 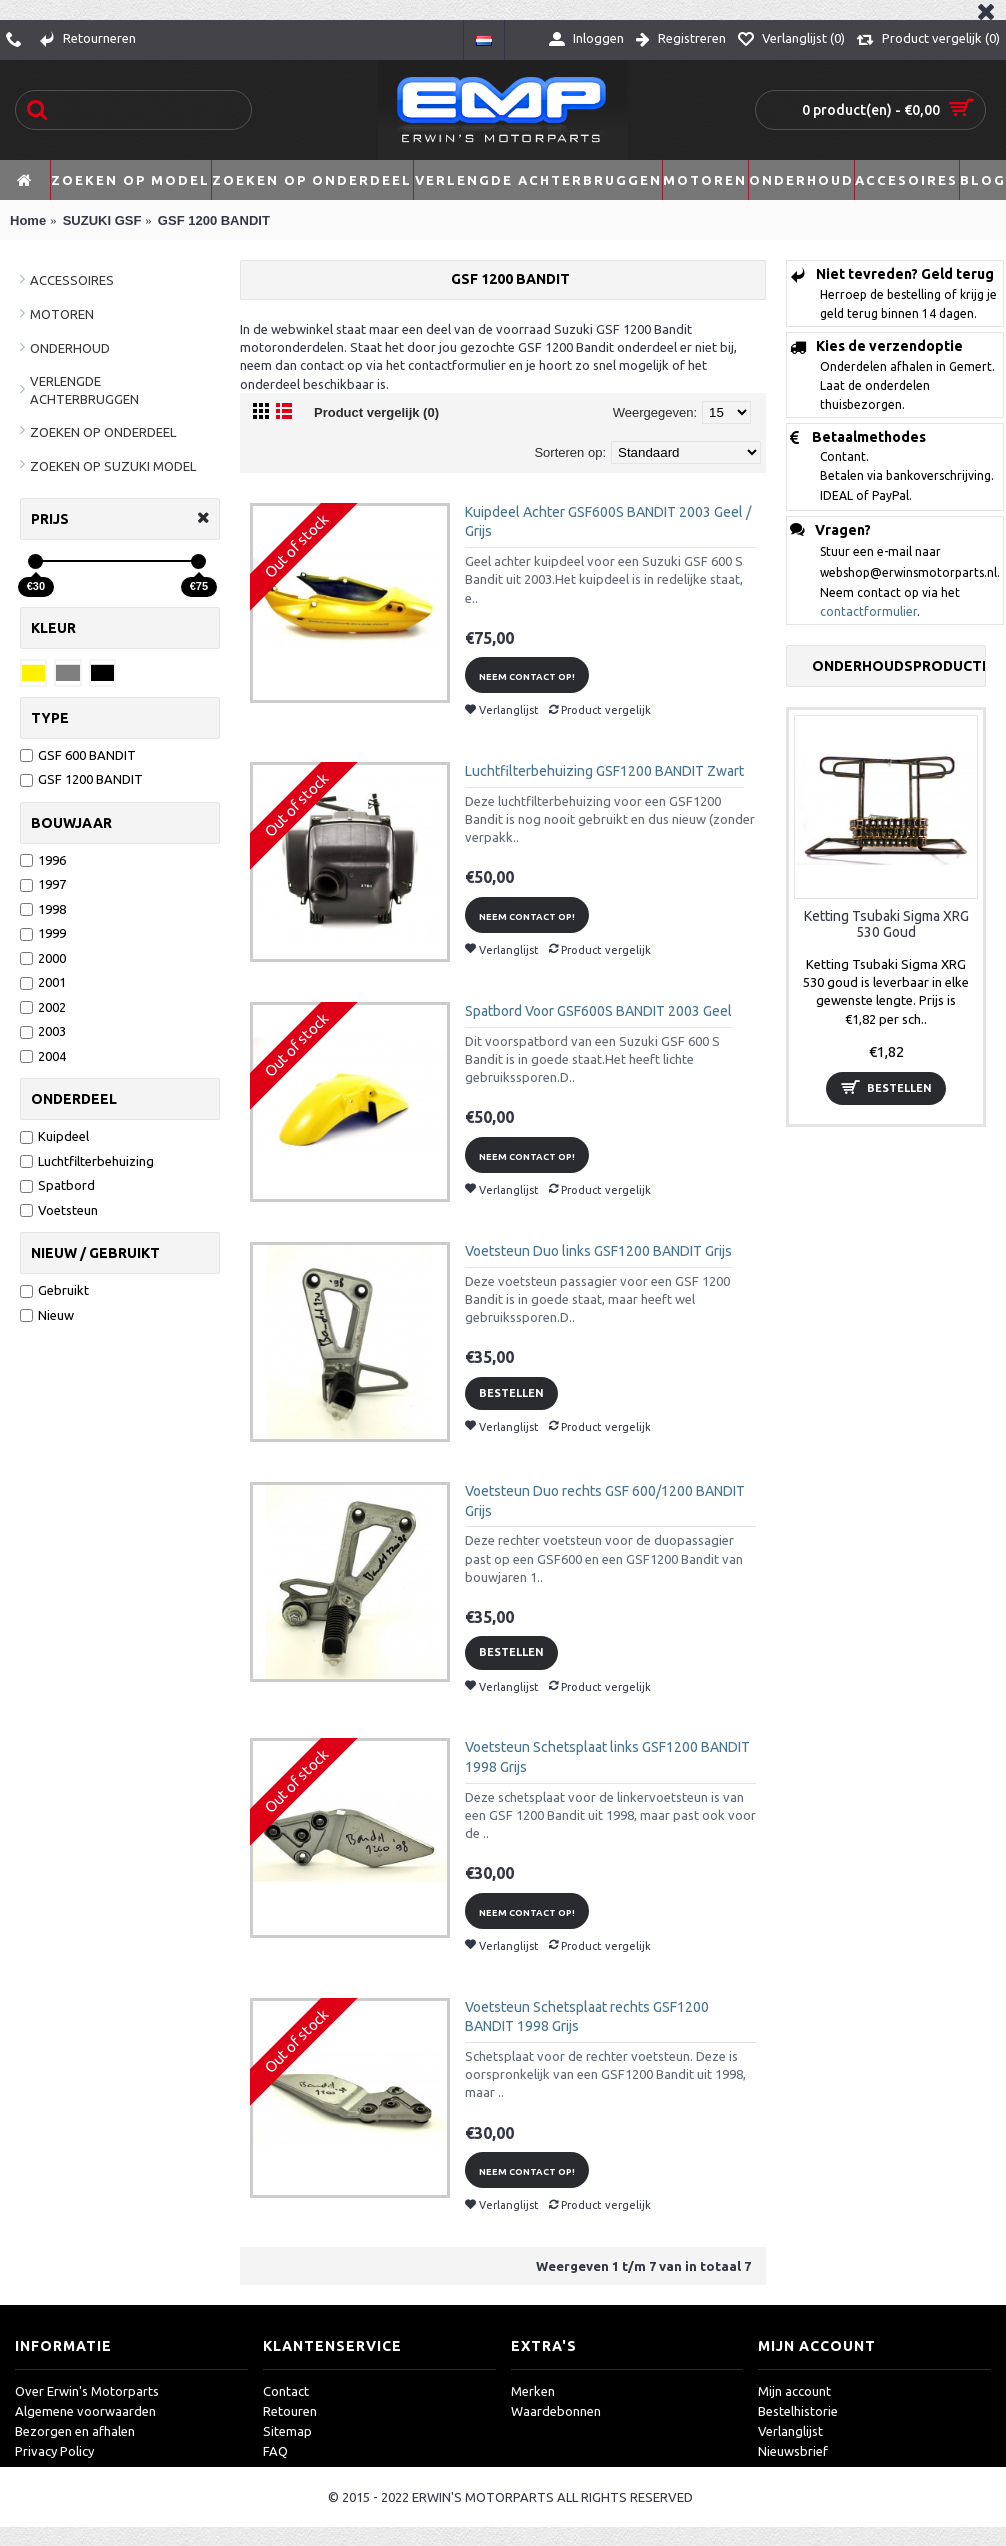 What do you see at coordinates (886, 923) in the screenshot?
I see `Ketting Tsubaki Sigma XRG 530 Goud` at bounding box center [886, 923].